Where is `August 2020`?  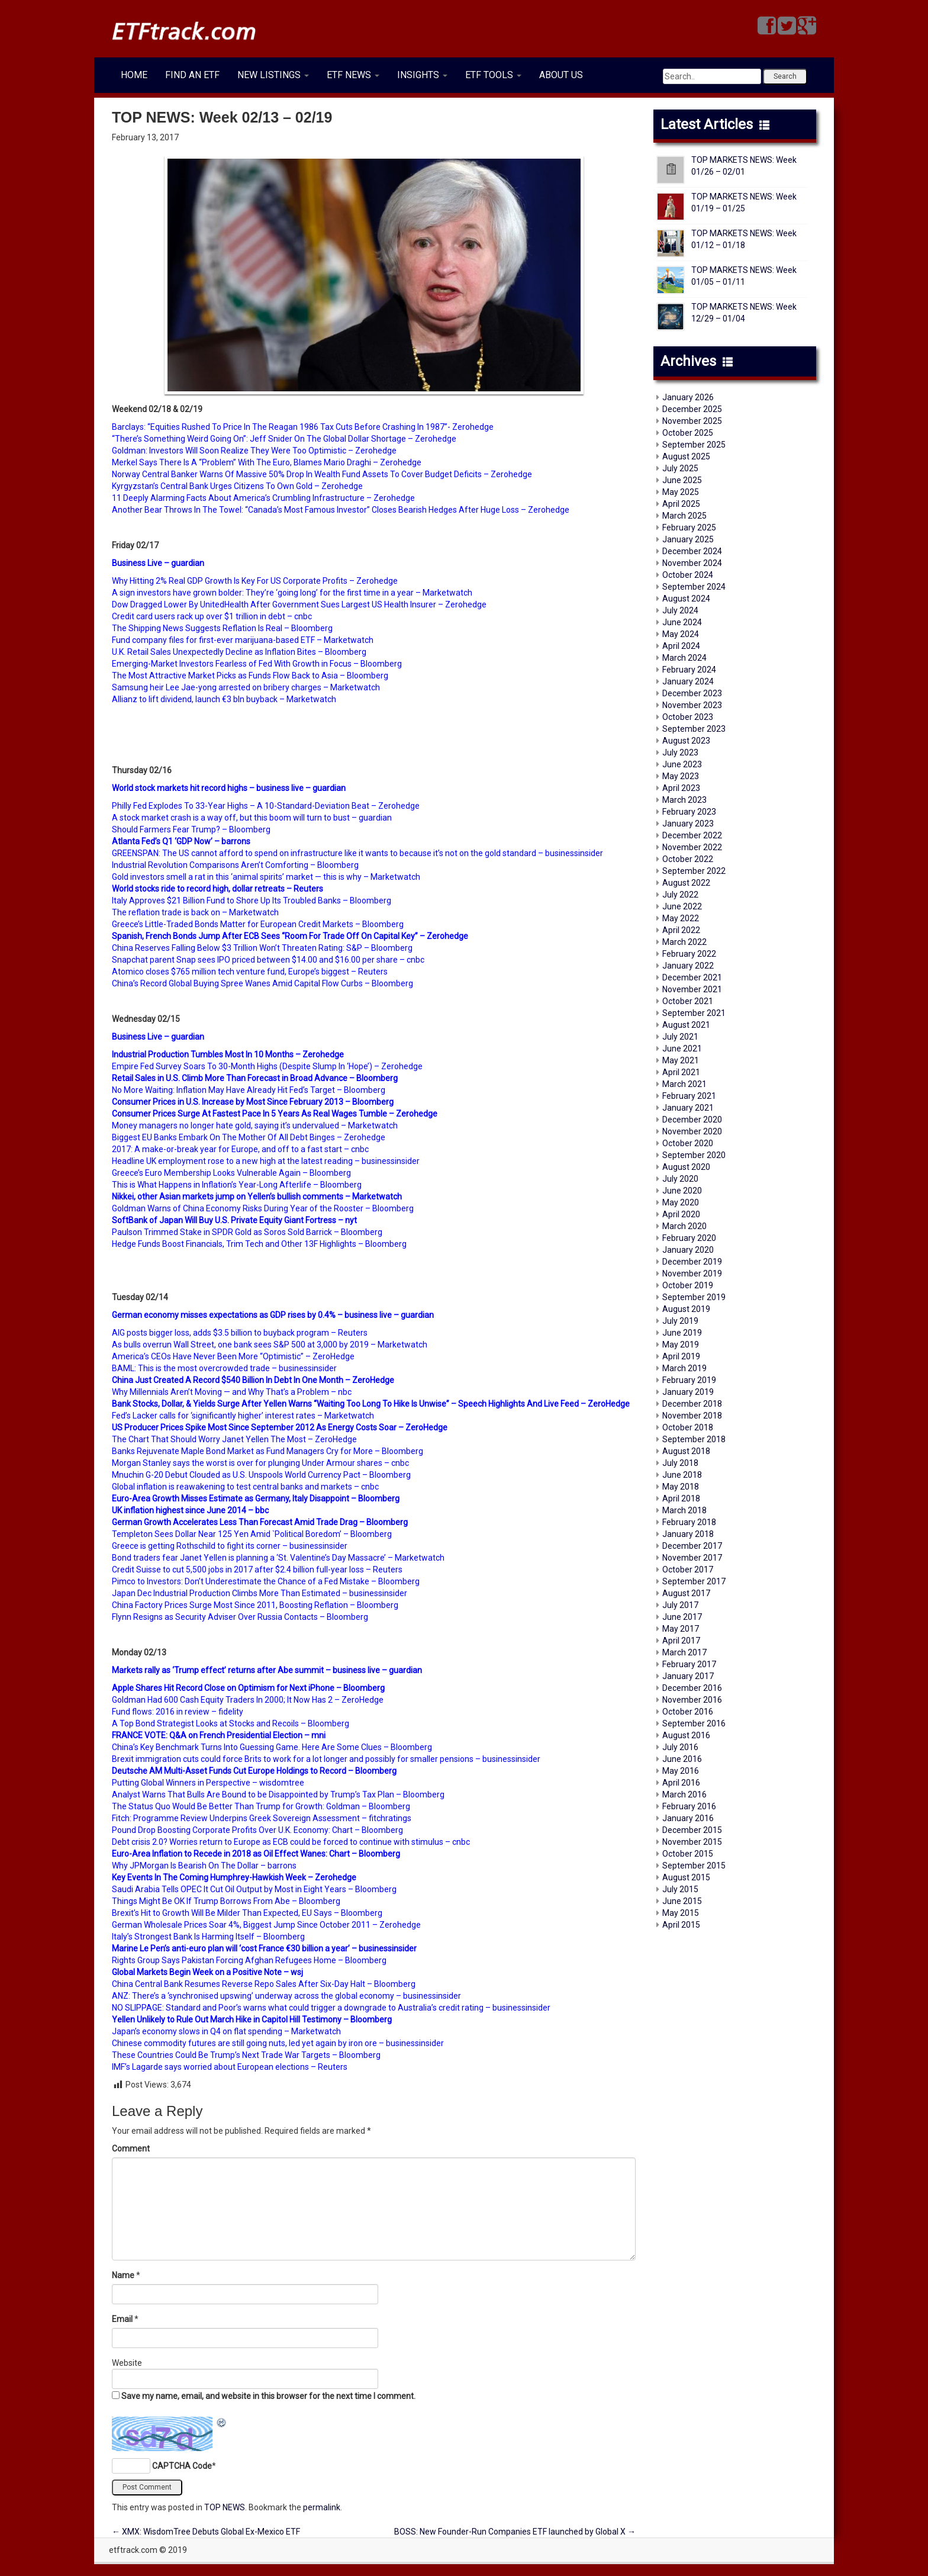
August 2020 is located at coordinates (686, 1167).